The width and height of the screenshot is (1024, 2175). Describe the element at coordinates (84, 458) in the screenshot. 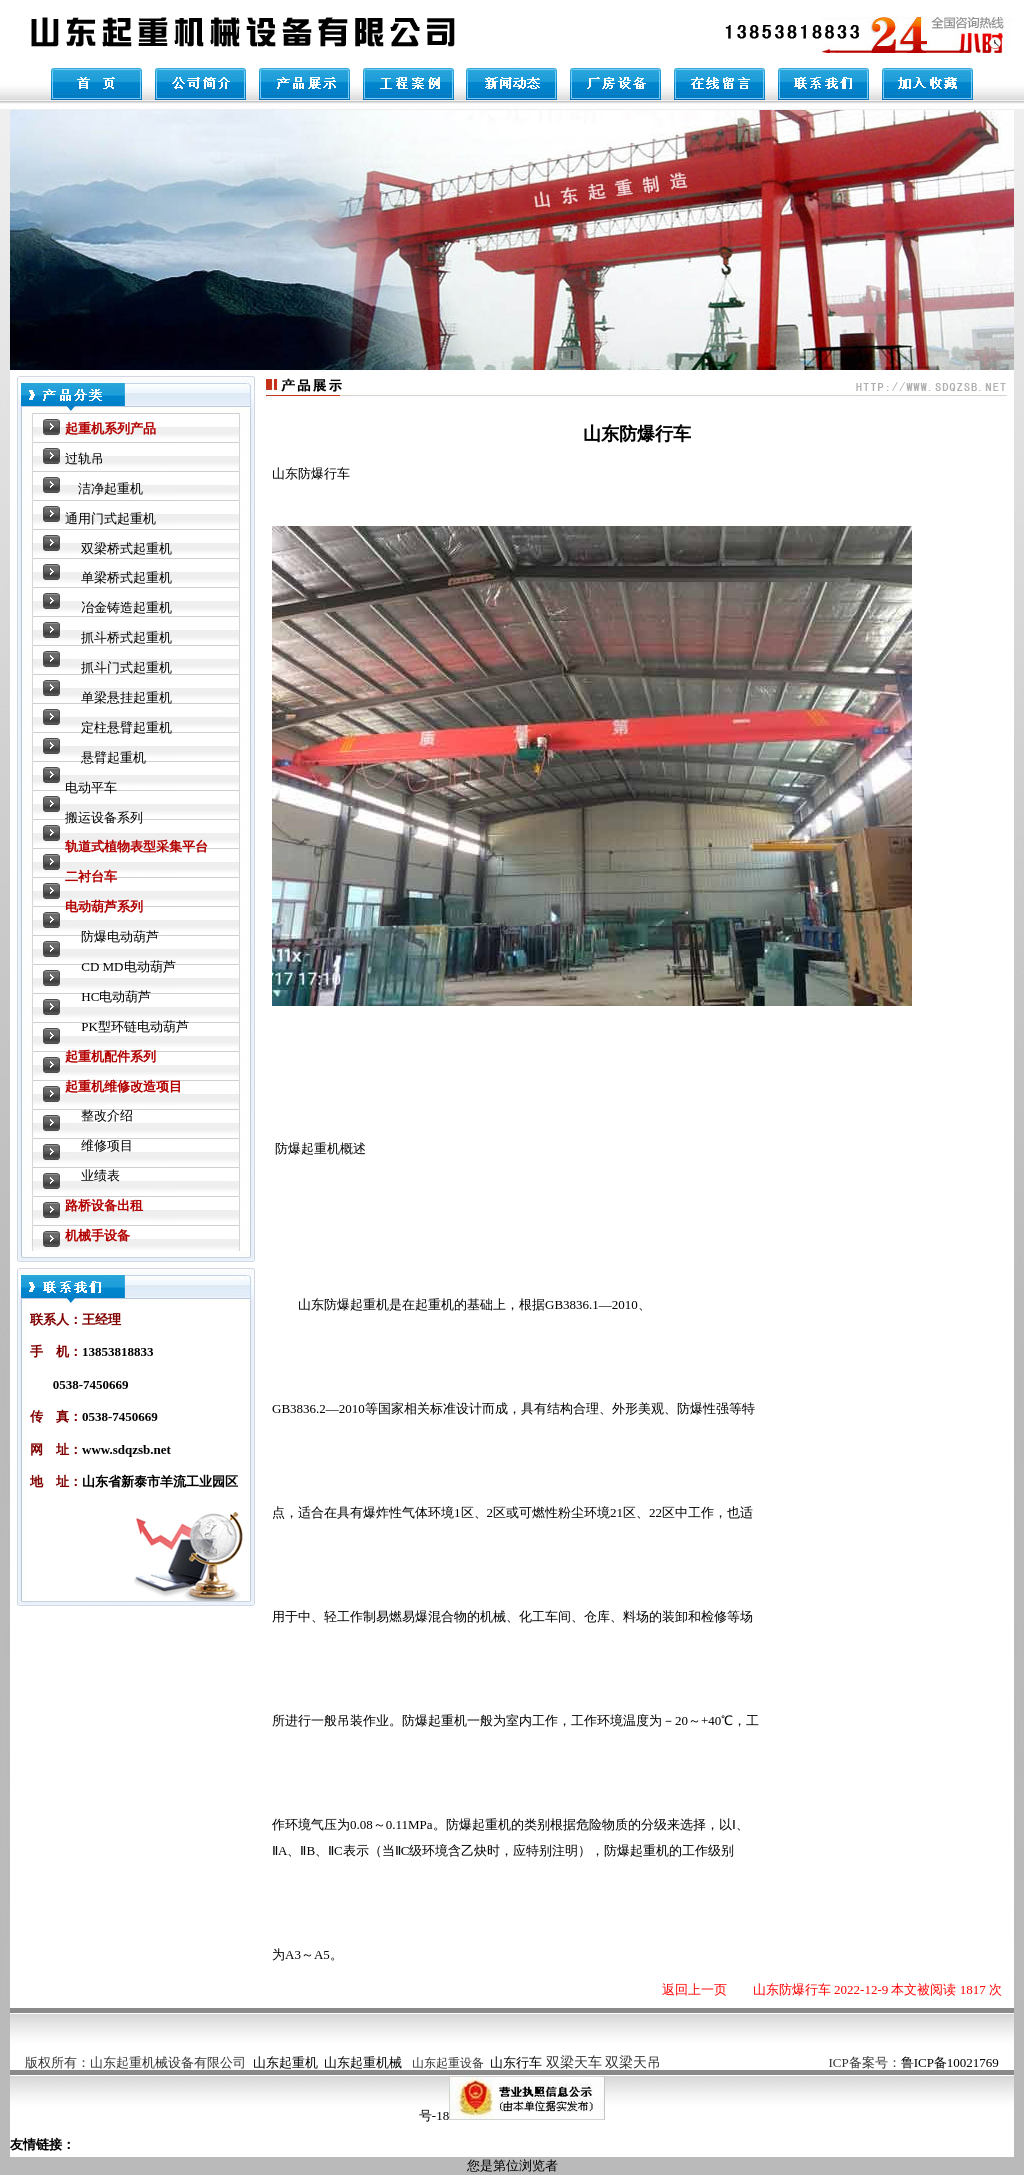

I see `过轨吊` at that location.